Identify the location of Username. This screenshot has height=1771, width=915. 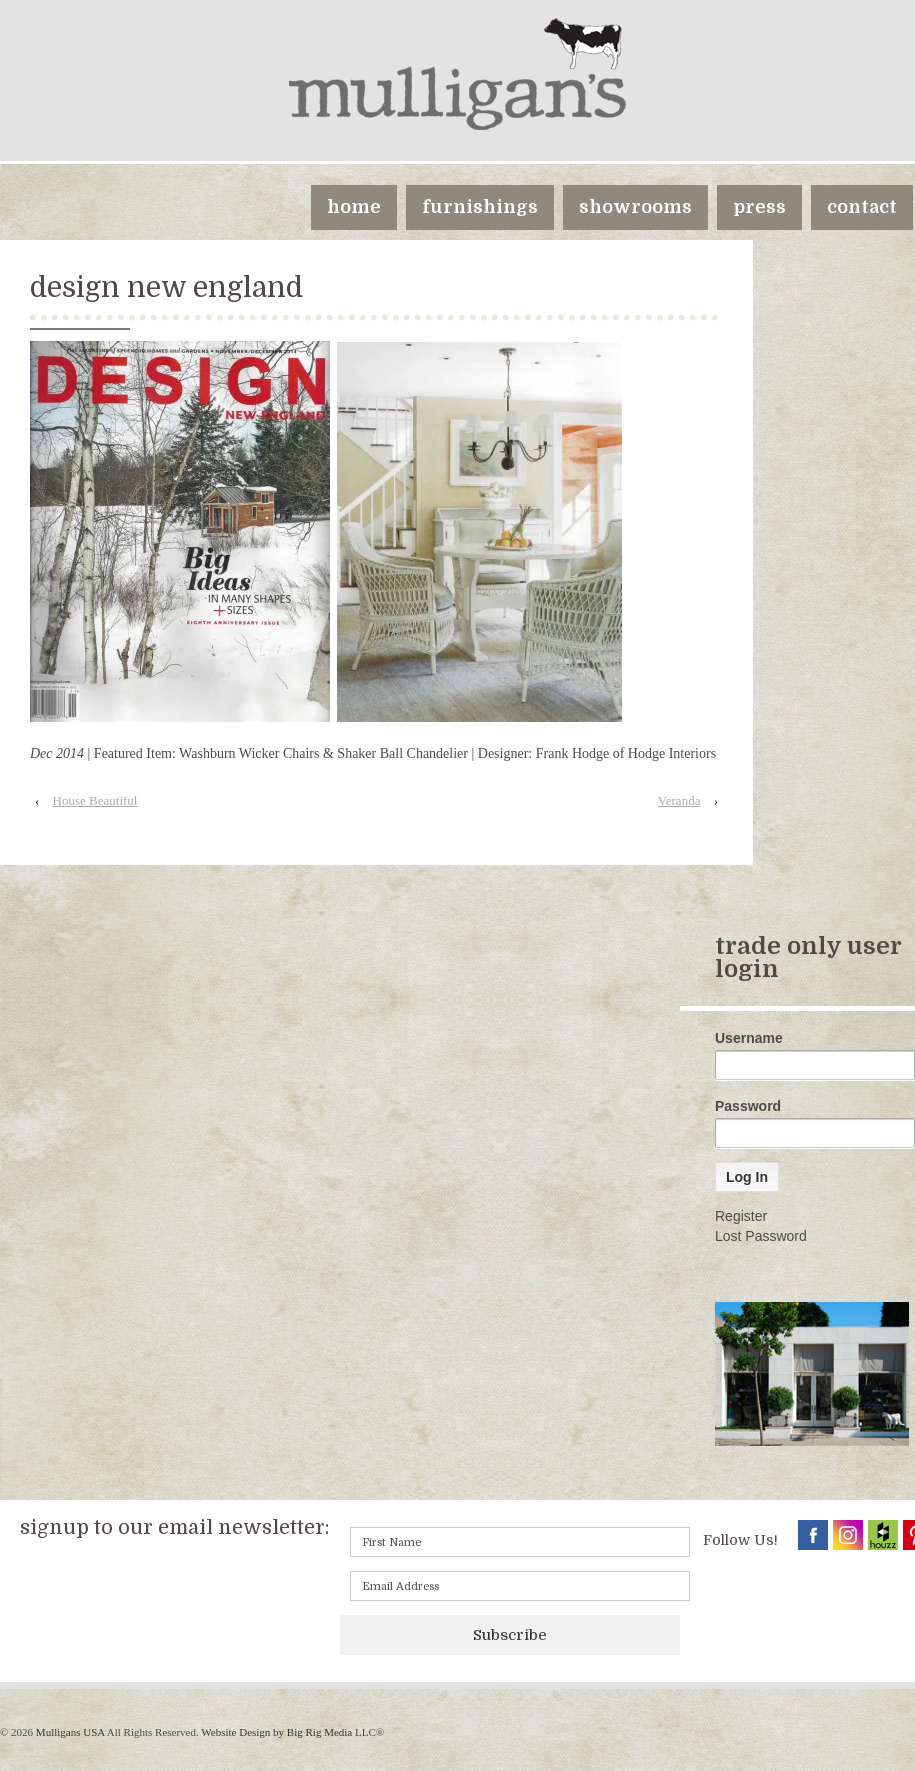
(749, 1038).